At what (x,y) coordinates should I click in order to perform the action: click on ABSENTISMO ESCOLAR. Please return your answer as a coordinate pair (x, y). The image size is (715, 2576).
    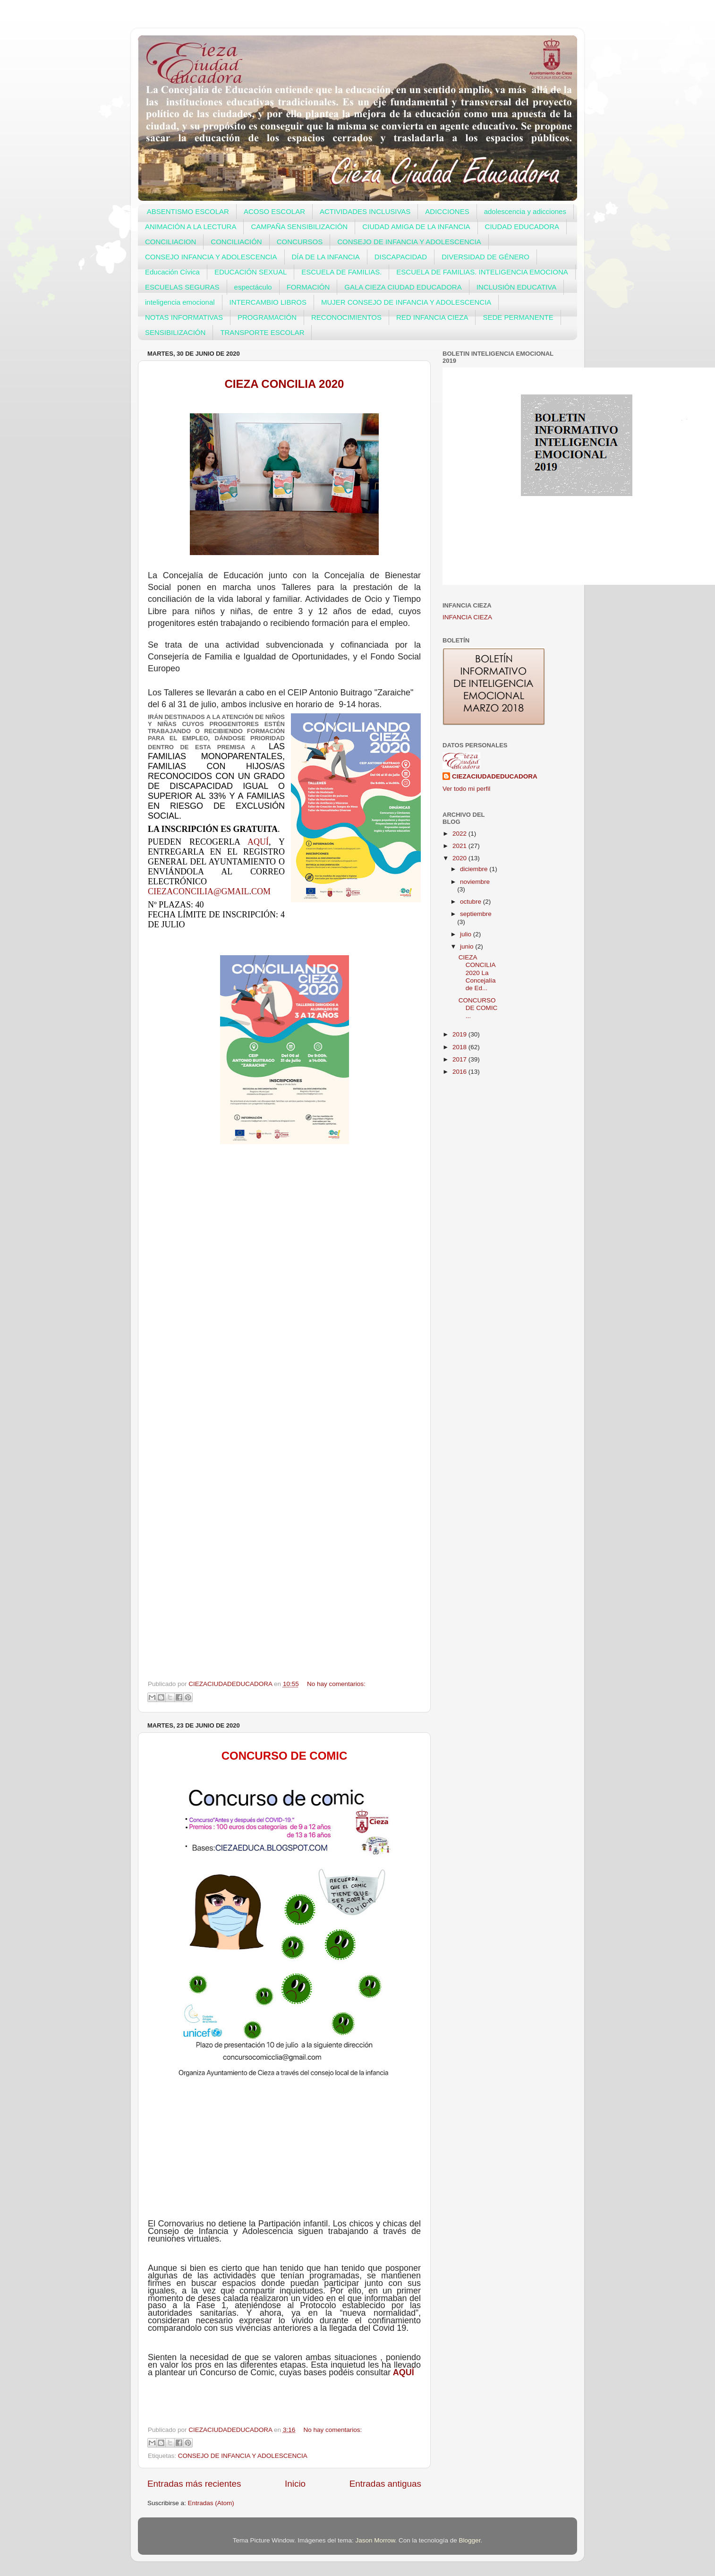
    Looking at the image, I should click on (188, 211).